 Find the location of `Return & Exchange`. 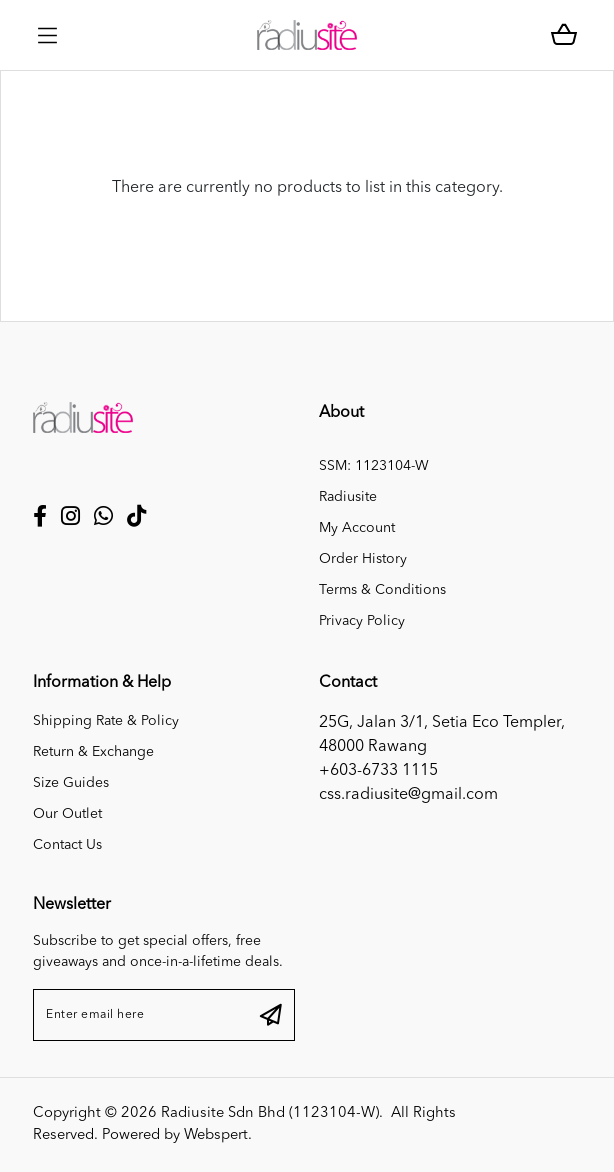

Return & Exchange is located at coordinates (93, 752).